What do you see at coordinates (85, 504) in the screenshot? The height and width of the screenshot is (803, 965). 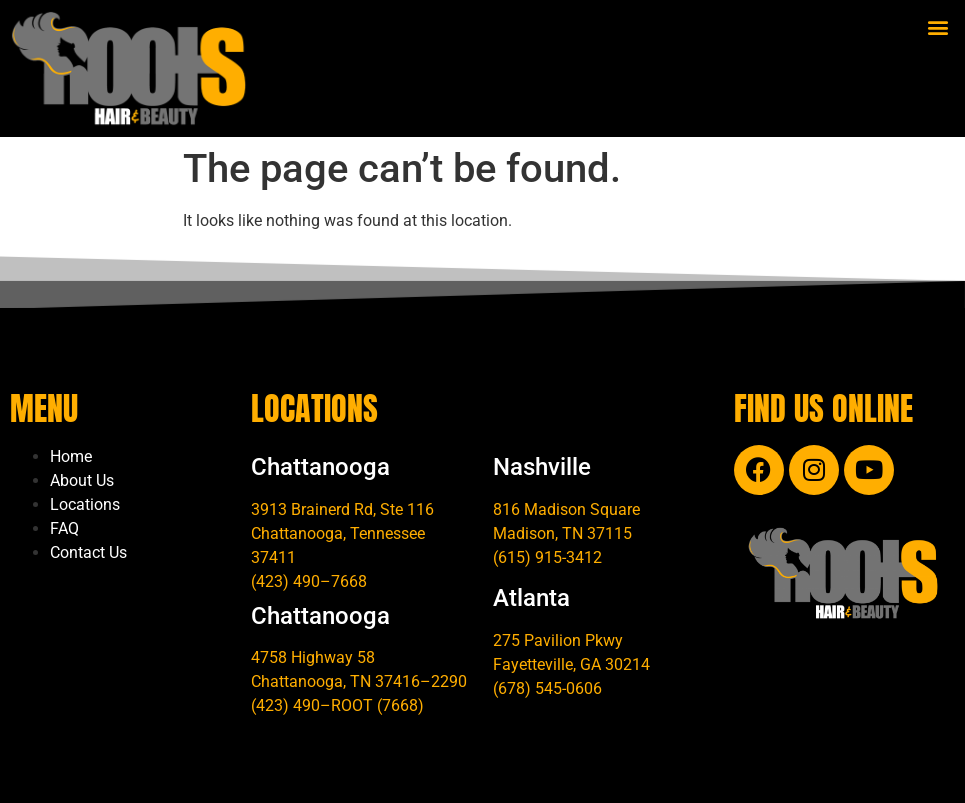 I see `Locations` at bounding box center [85, 504].